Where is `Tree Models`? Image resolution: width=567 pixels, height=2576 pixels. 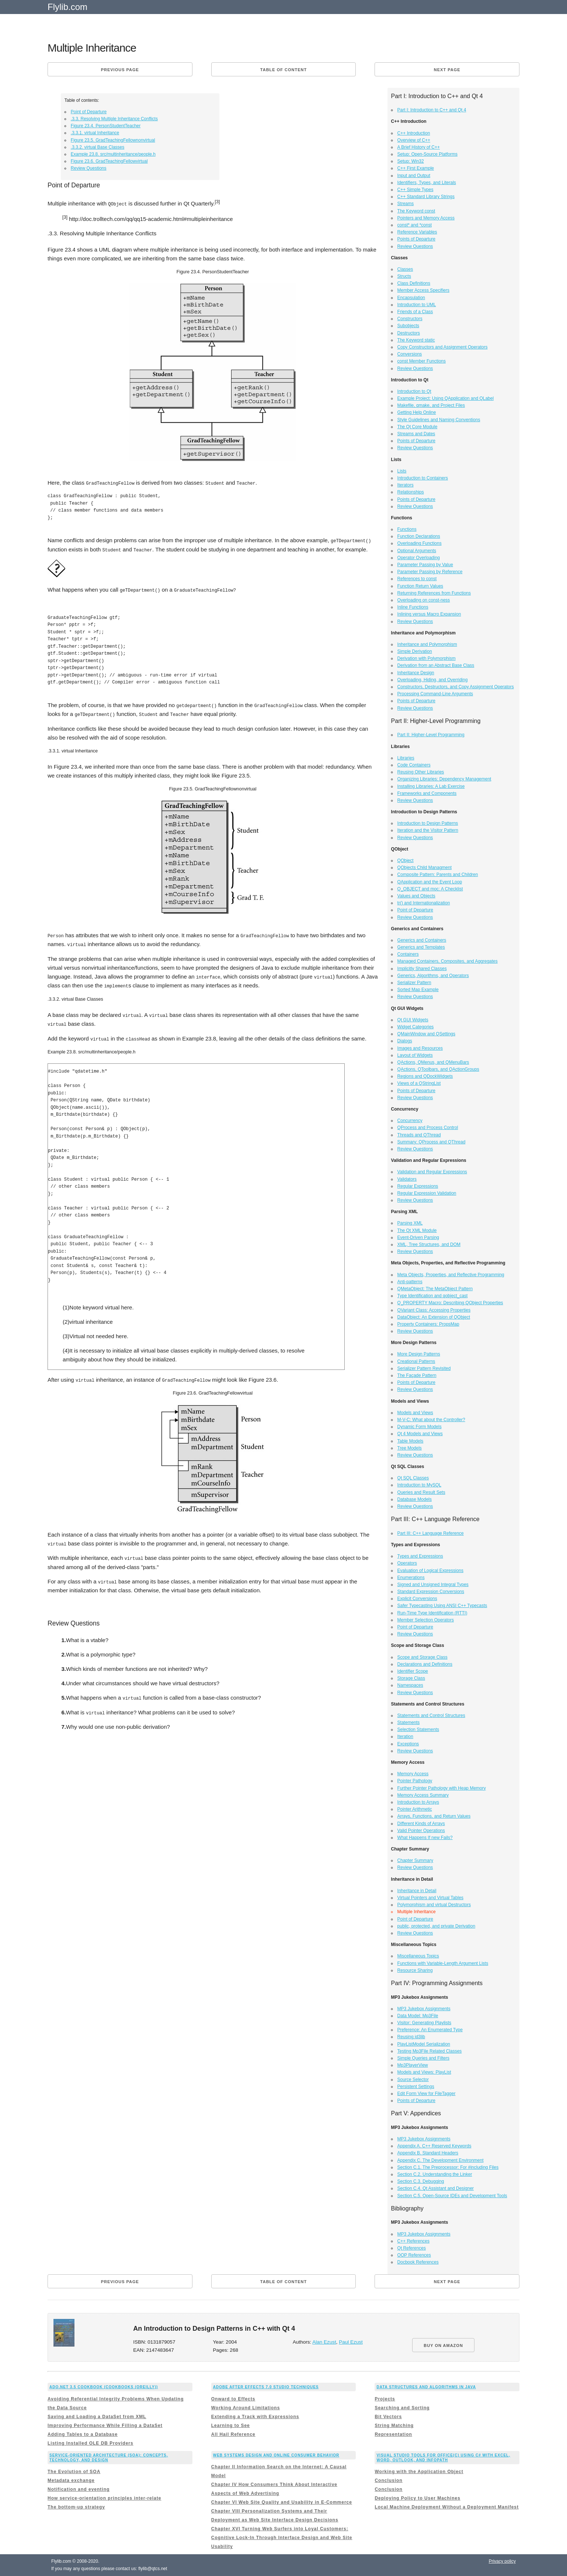
Tree Models is located at coordinates (409, 1448).